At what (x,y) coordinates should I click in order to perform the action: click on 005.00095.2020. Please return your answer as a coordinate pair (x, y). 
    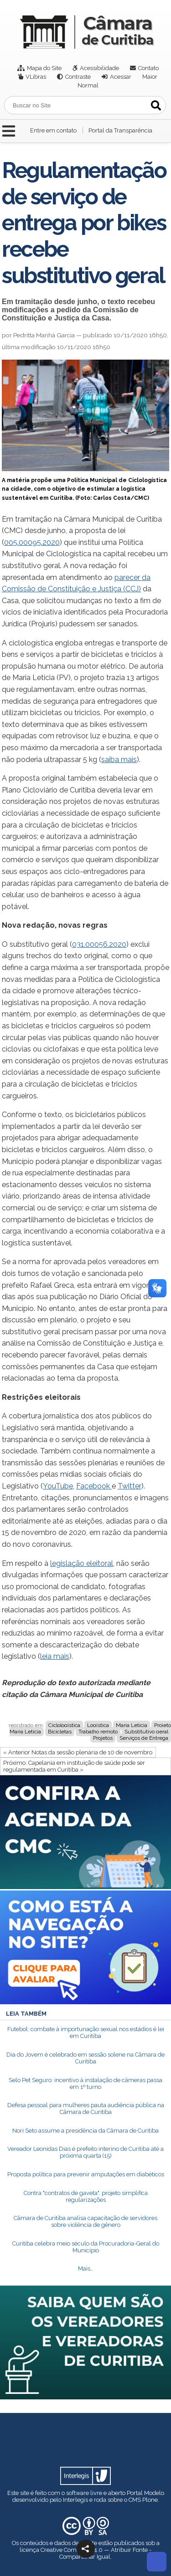
    Looking at the image, I should click on (32, 542).